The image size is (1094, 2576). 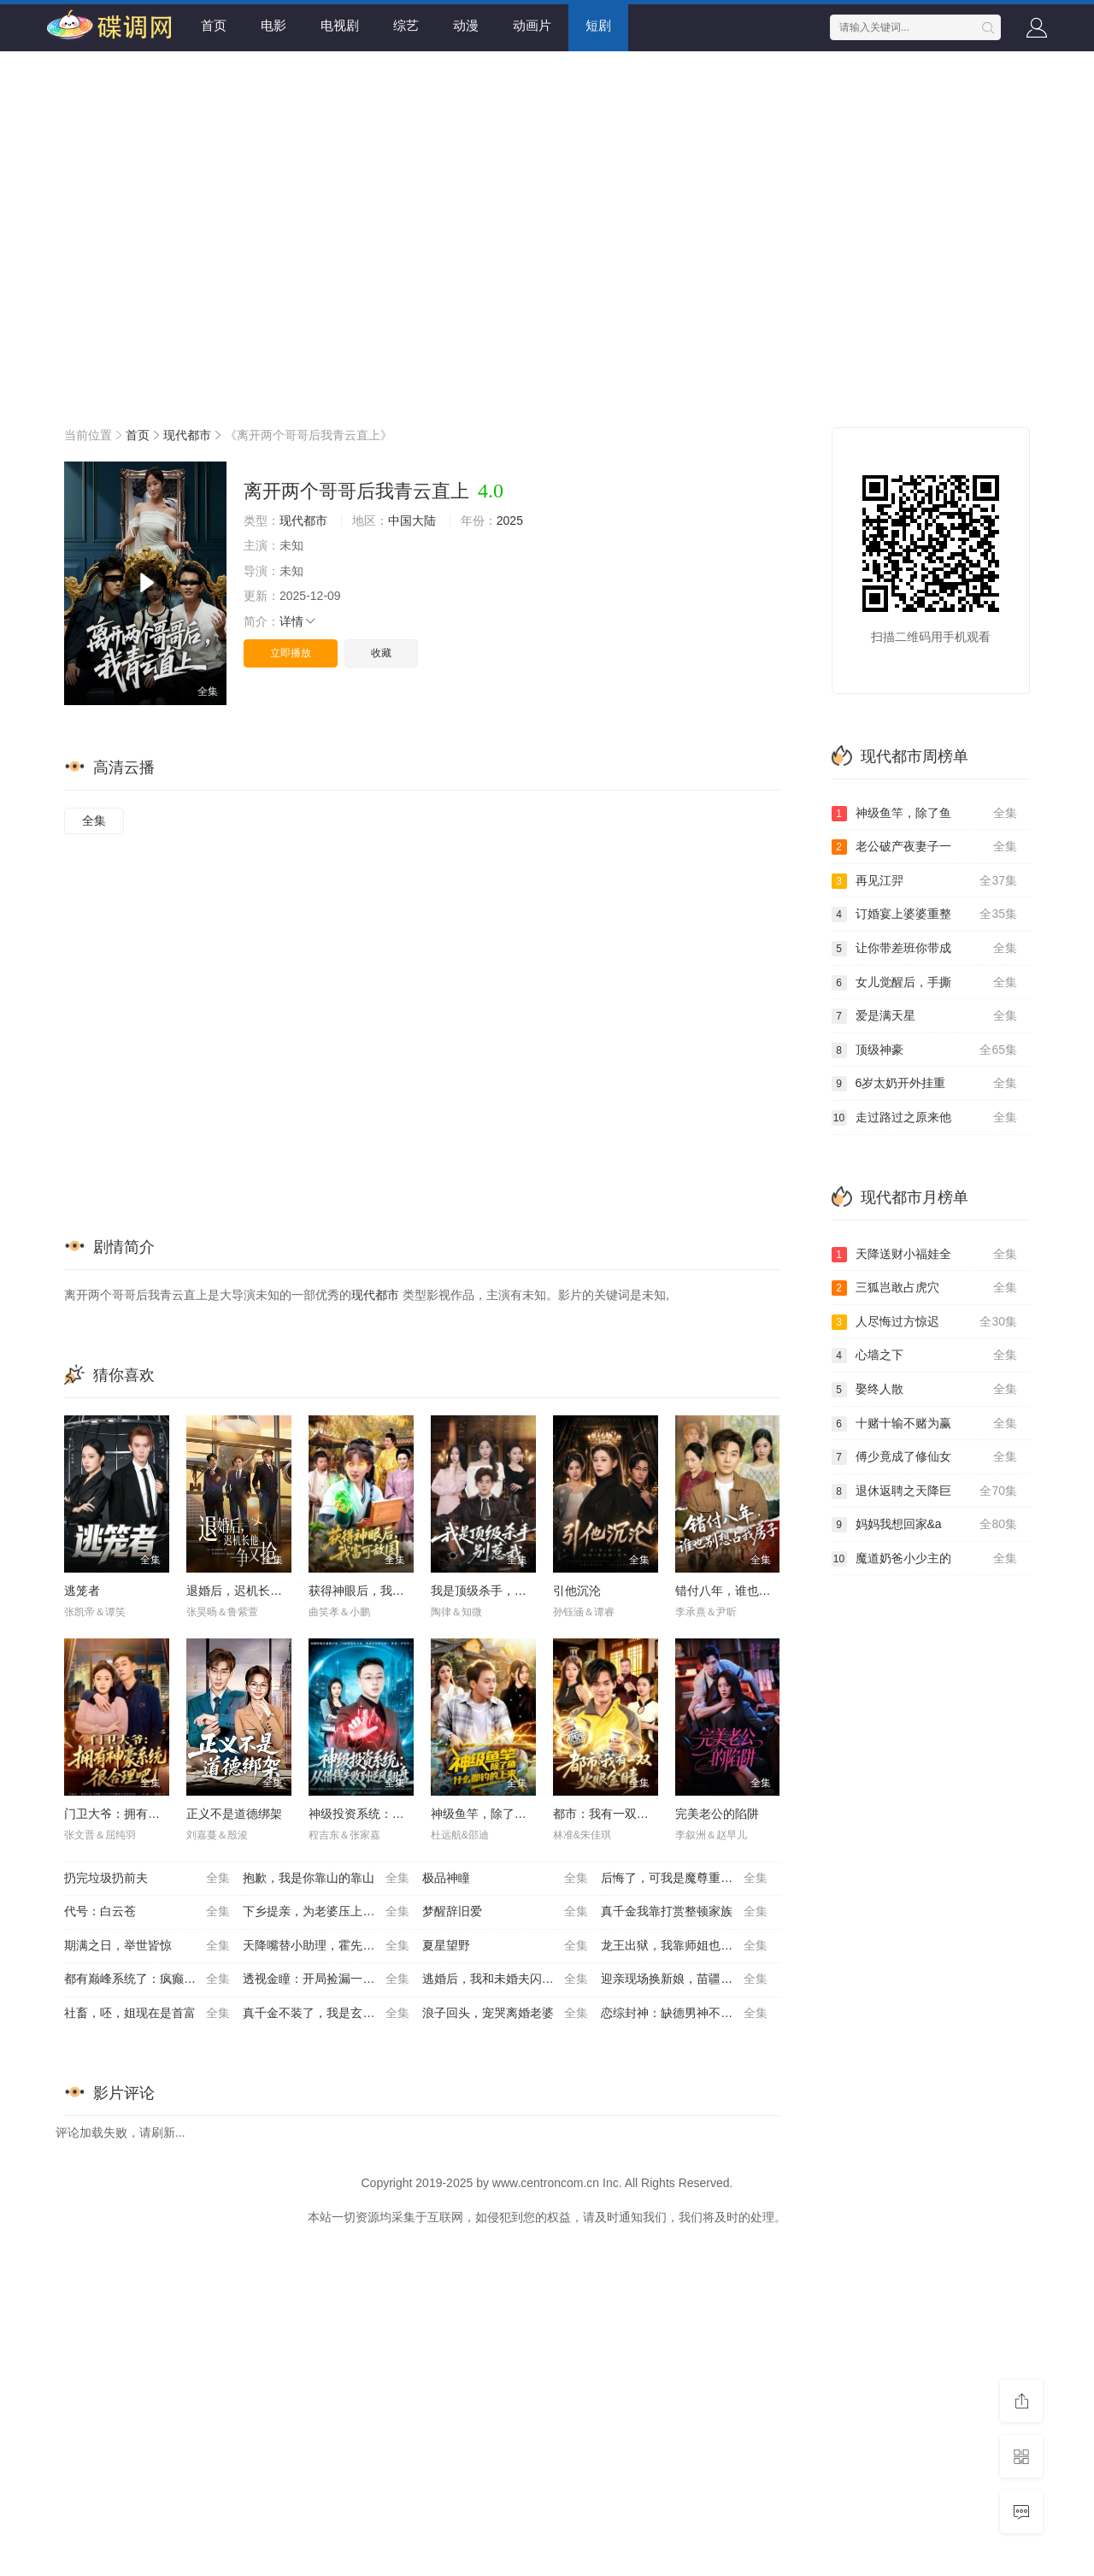 I want to click on 动画片, so click(x=532, y=25).